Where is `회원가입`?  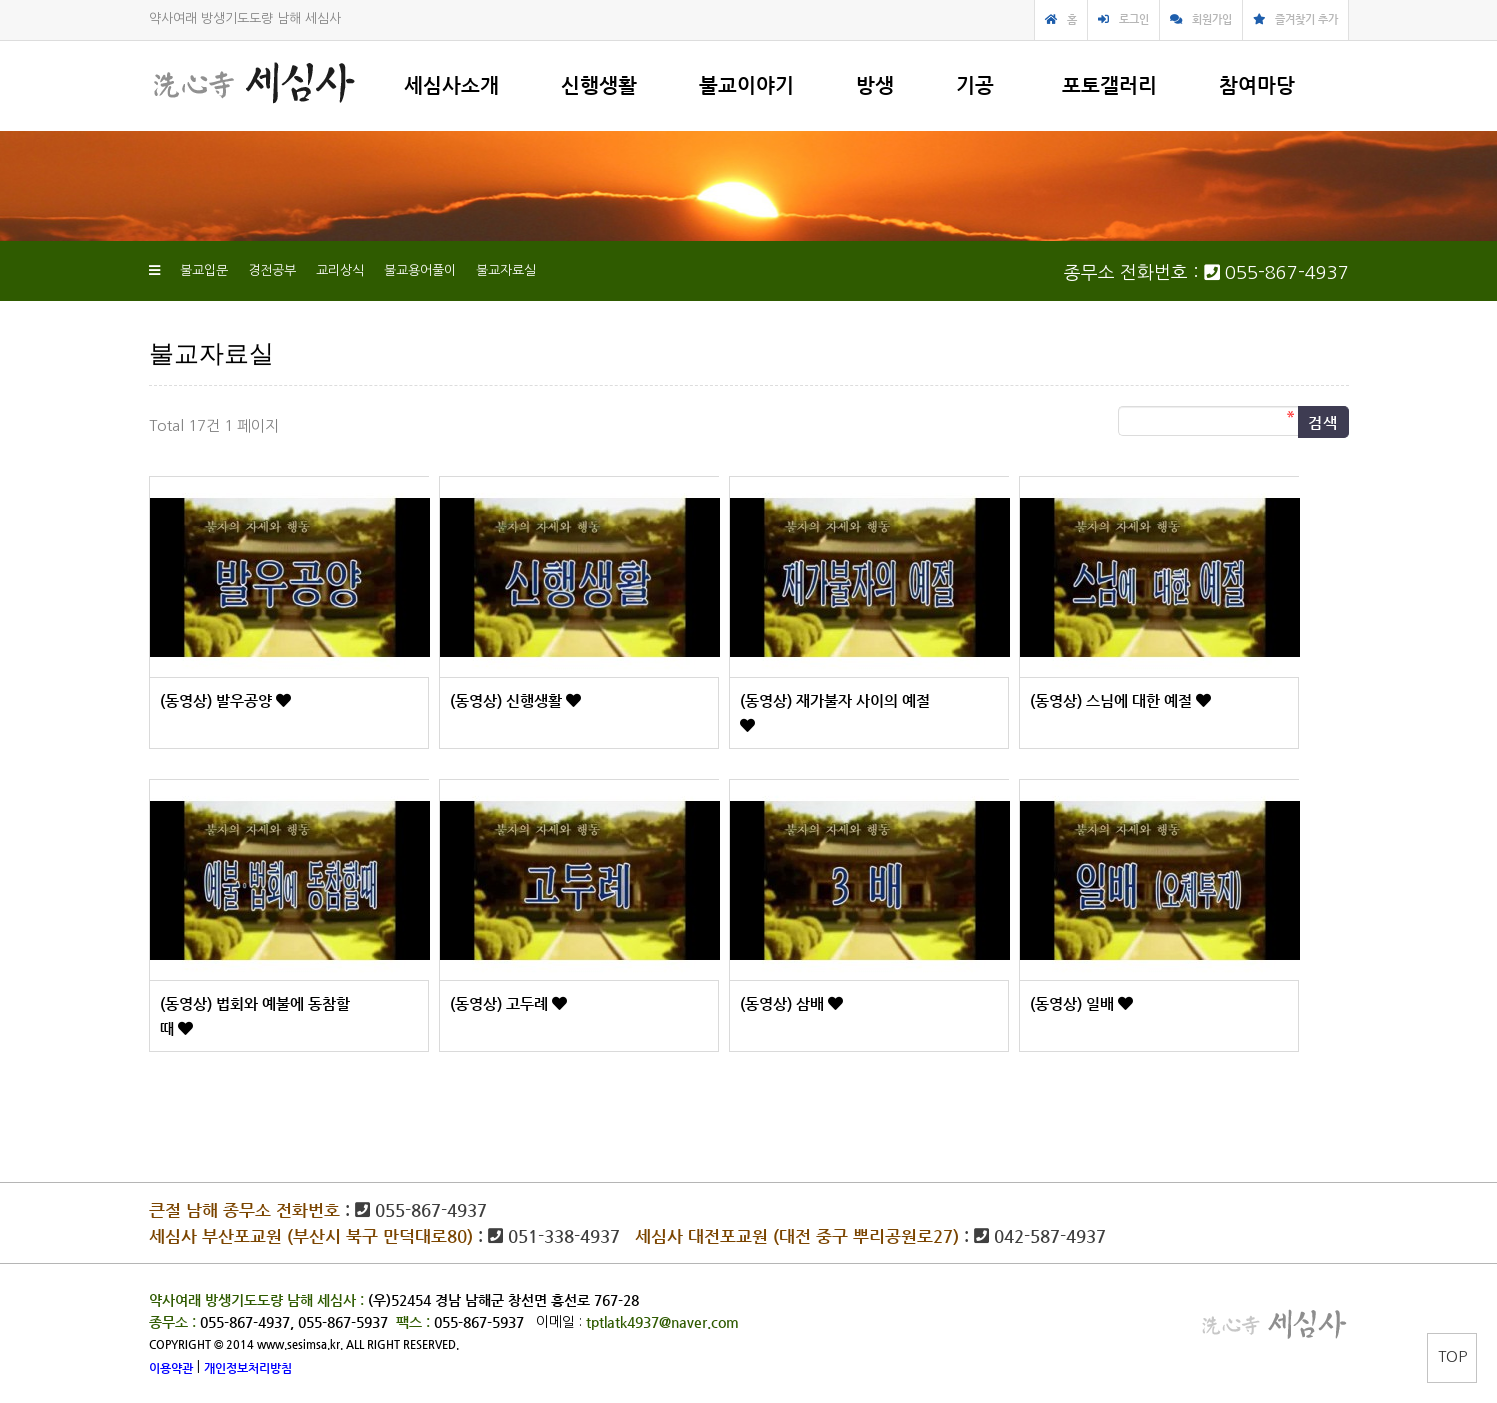
회원가입 is located at coordinates (1212, 19).